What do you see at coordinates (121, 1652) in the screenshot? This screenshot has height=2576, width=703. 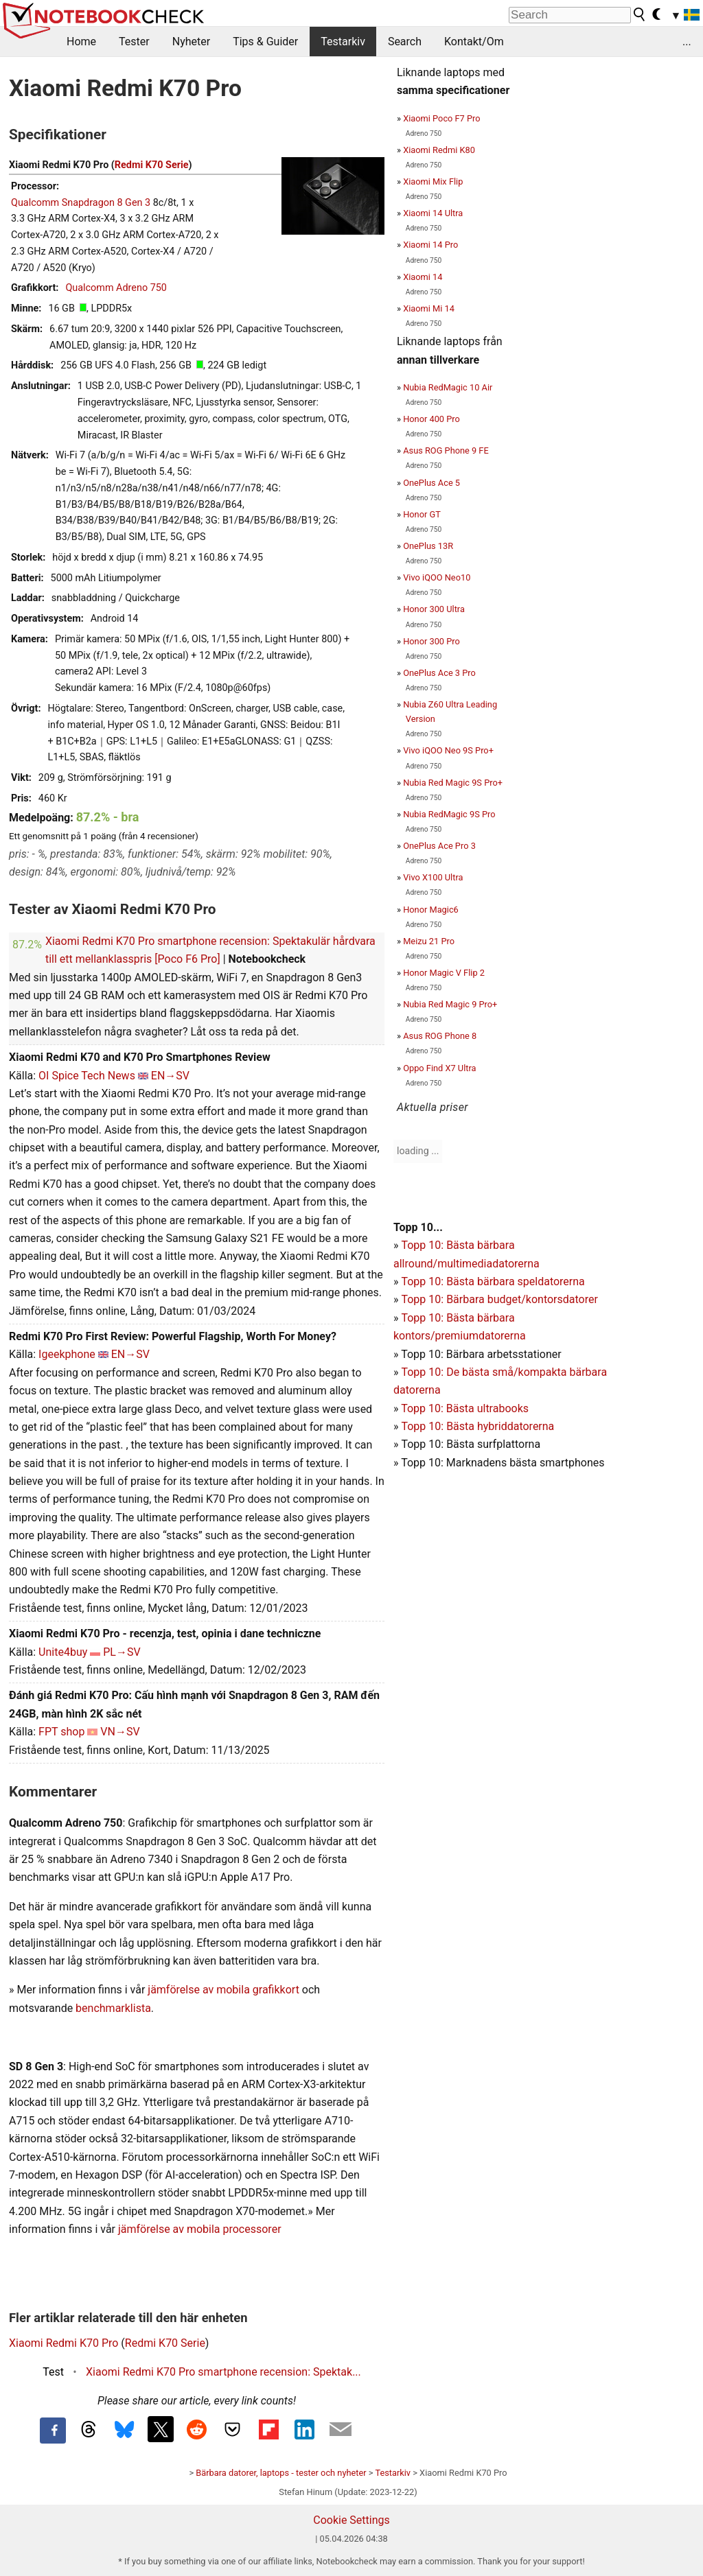 I see `PL→SV` at bounding box center [121, 1652].